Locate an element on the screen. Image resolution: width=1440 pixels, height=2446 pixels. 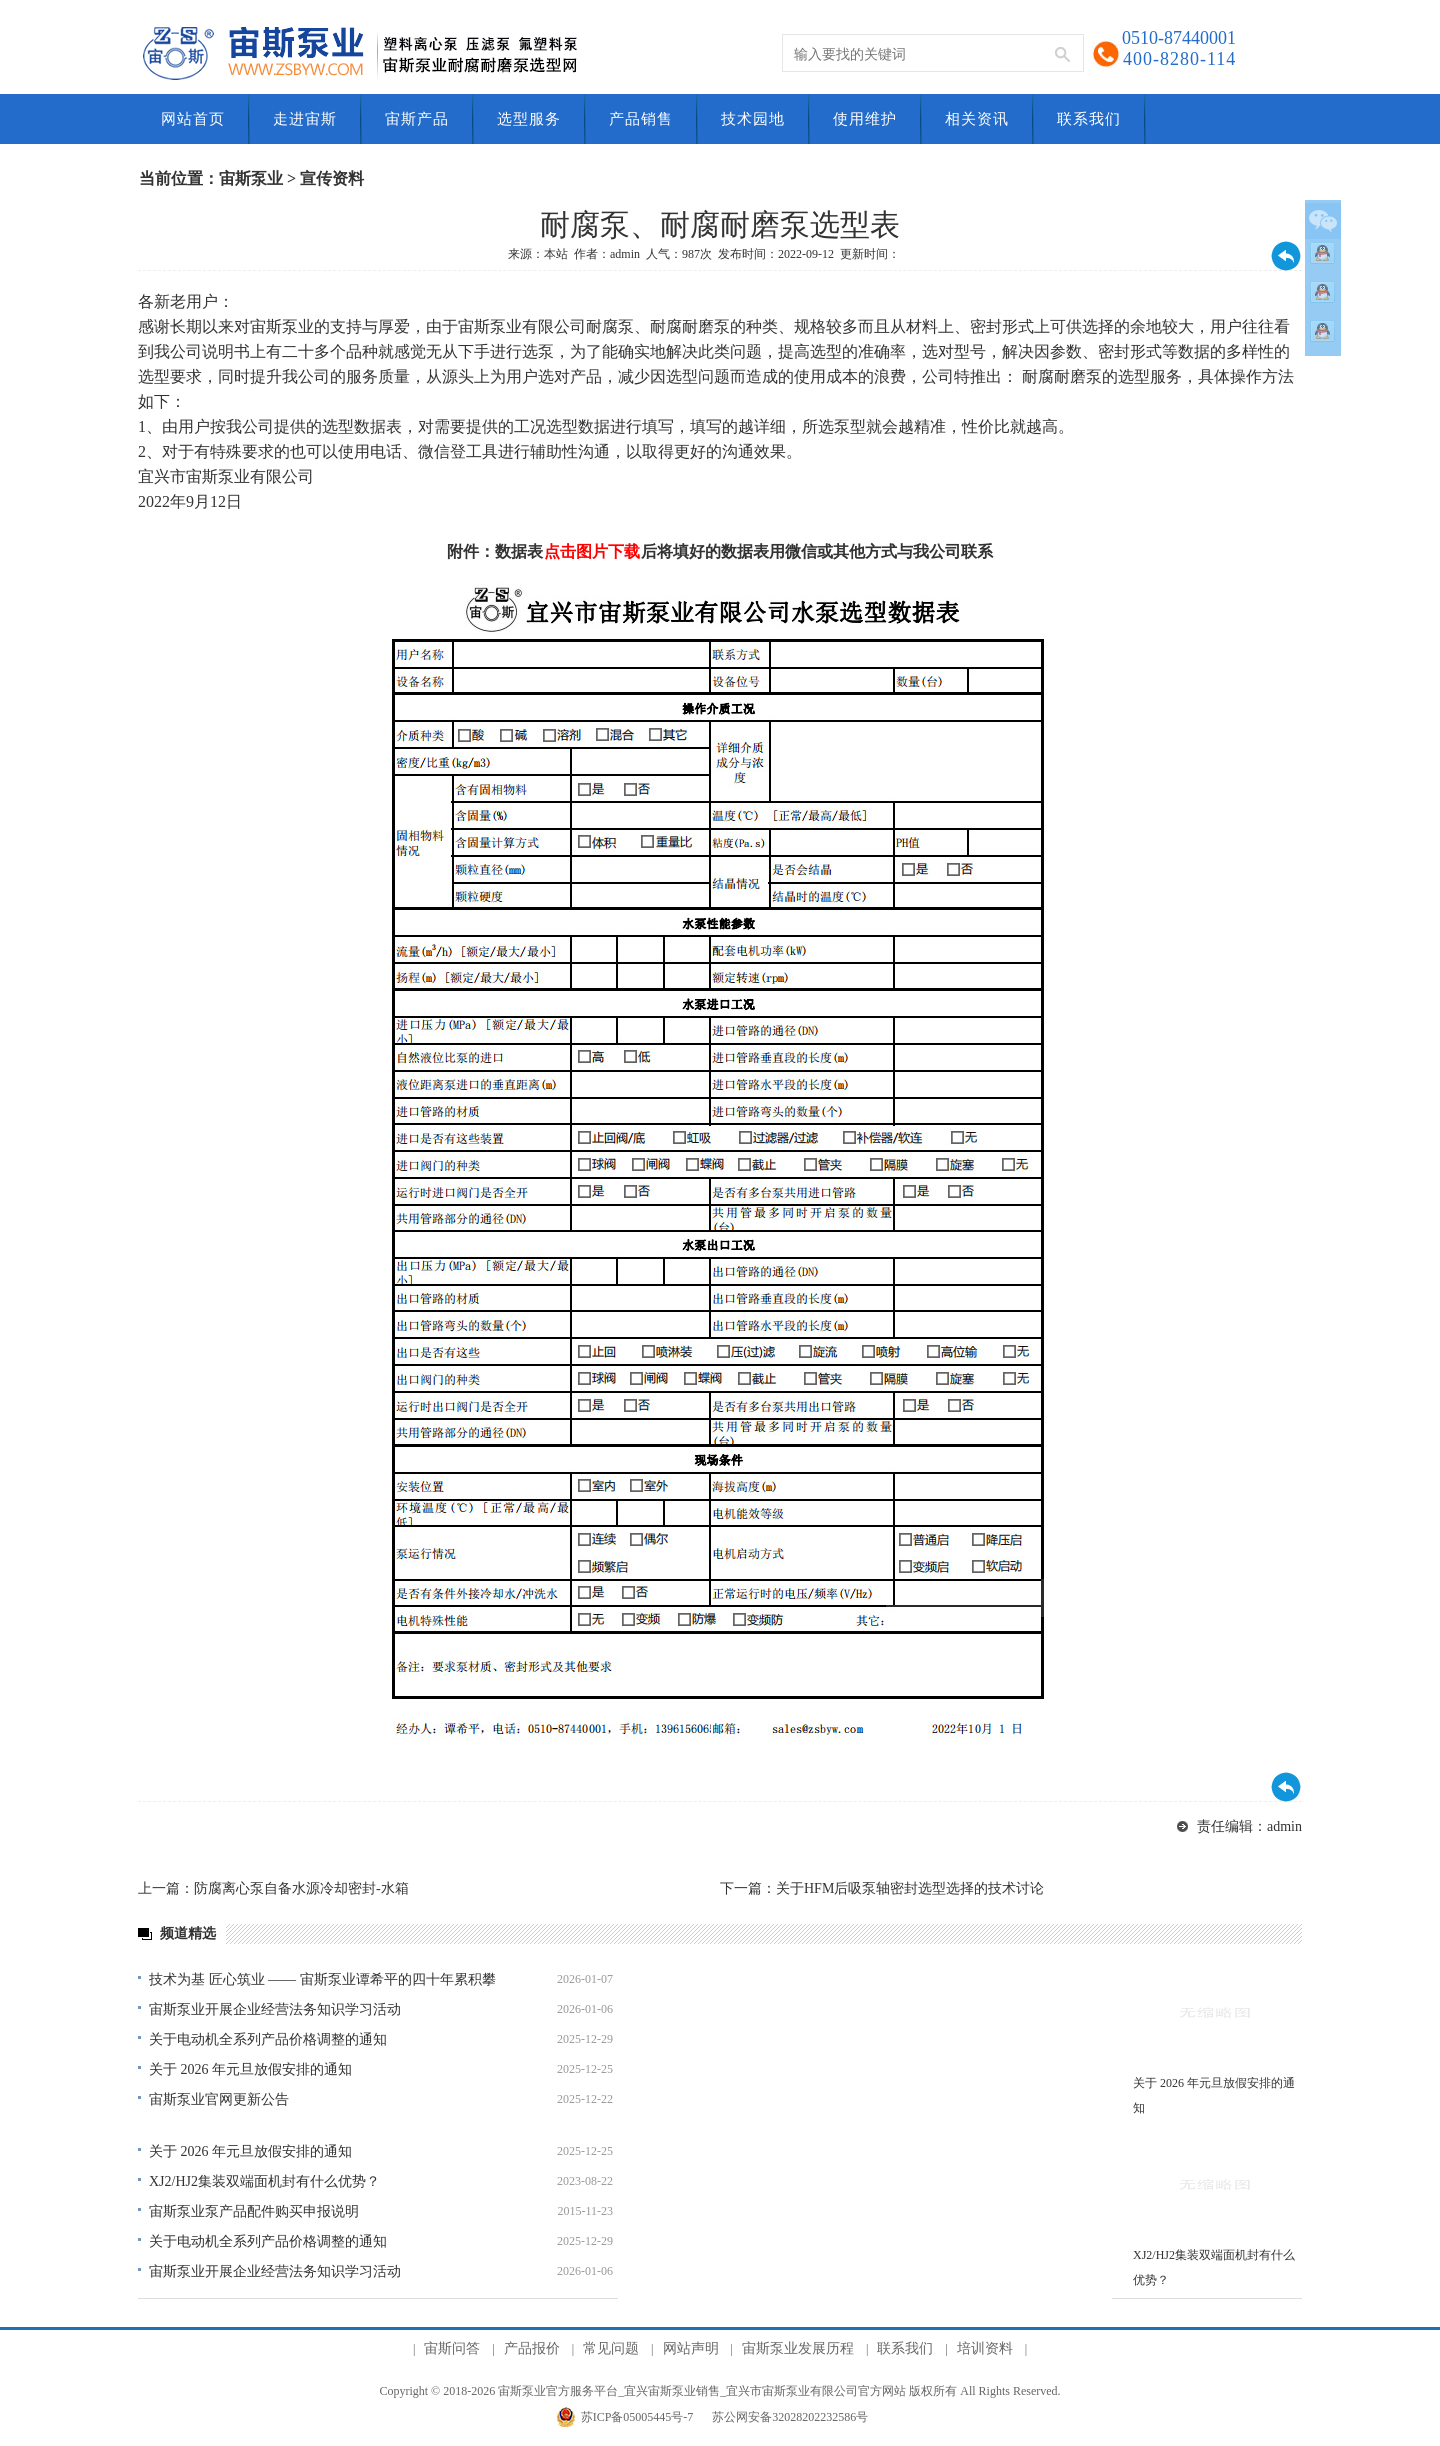
苏ICP备05005445号-7 is located at coordinates (637, 2417).